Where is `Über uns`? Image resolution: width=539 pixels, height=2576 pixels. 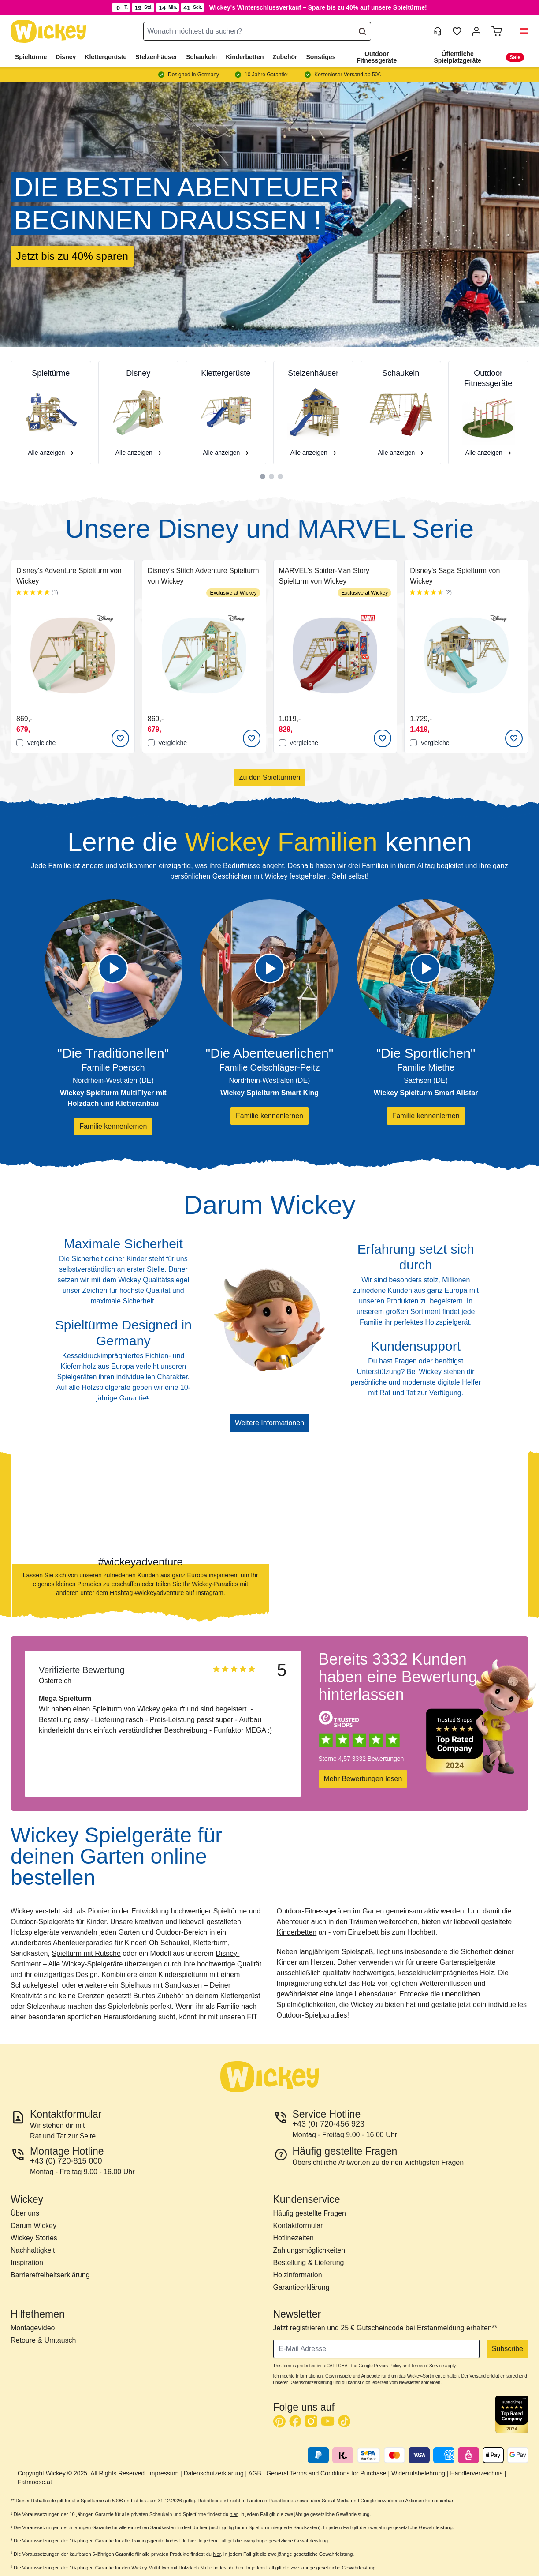 Über uns is located at coordinates (25, 2213).